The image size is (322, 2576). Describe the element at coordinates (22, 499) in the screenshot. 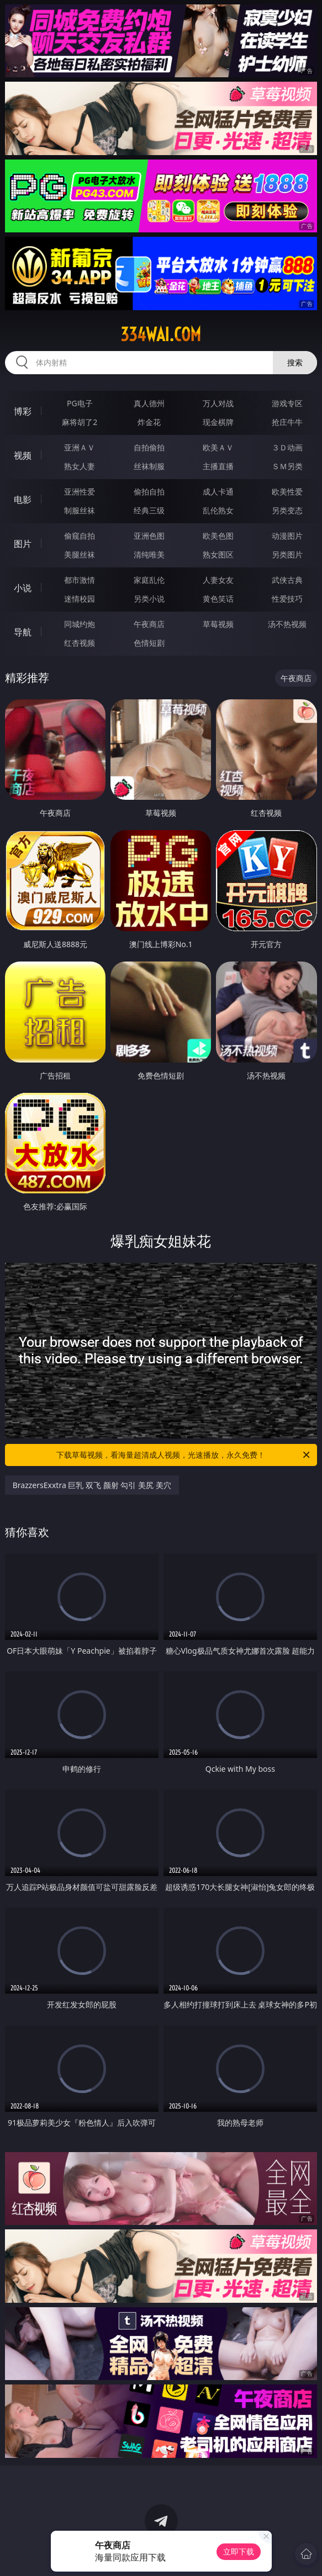

I see `电影` at that location.